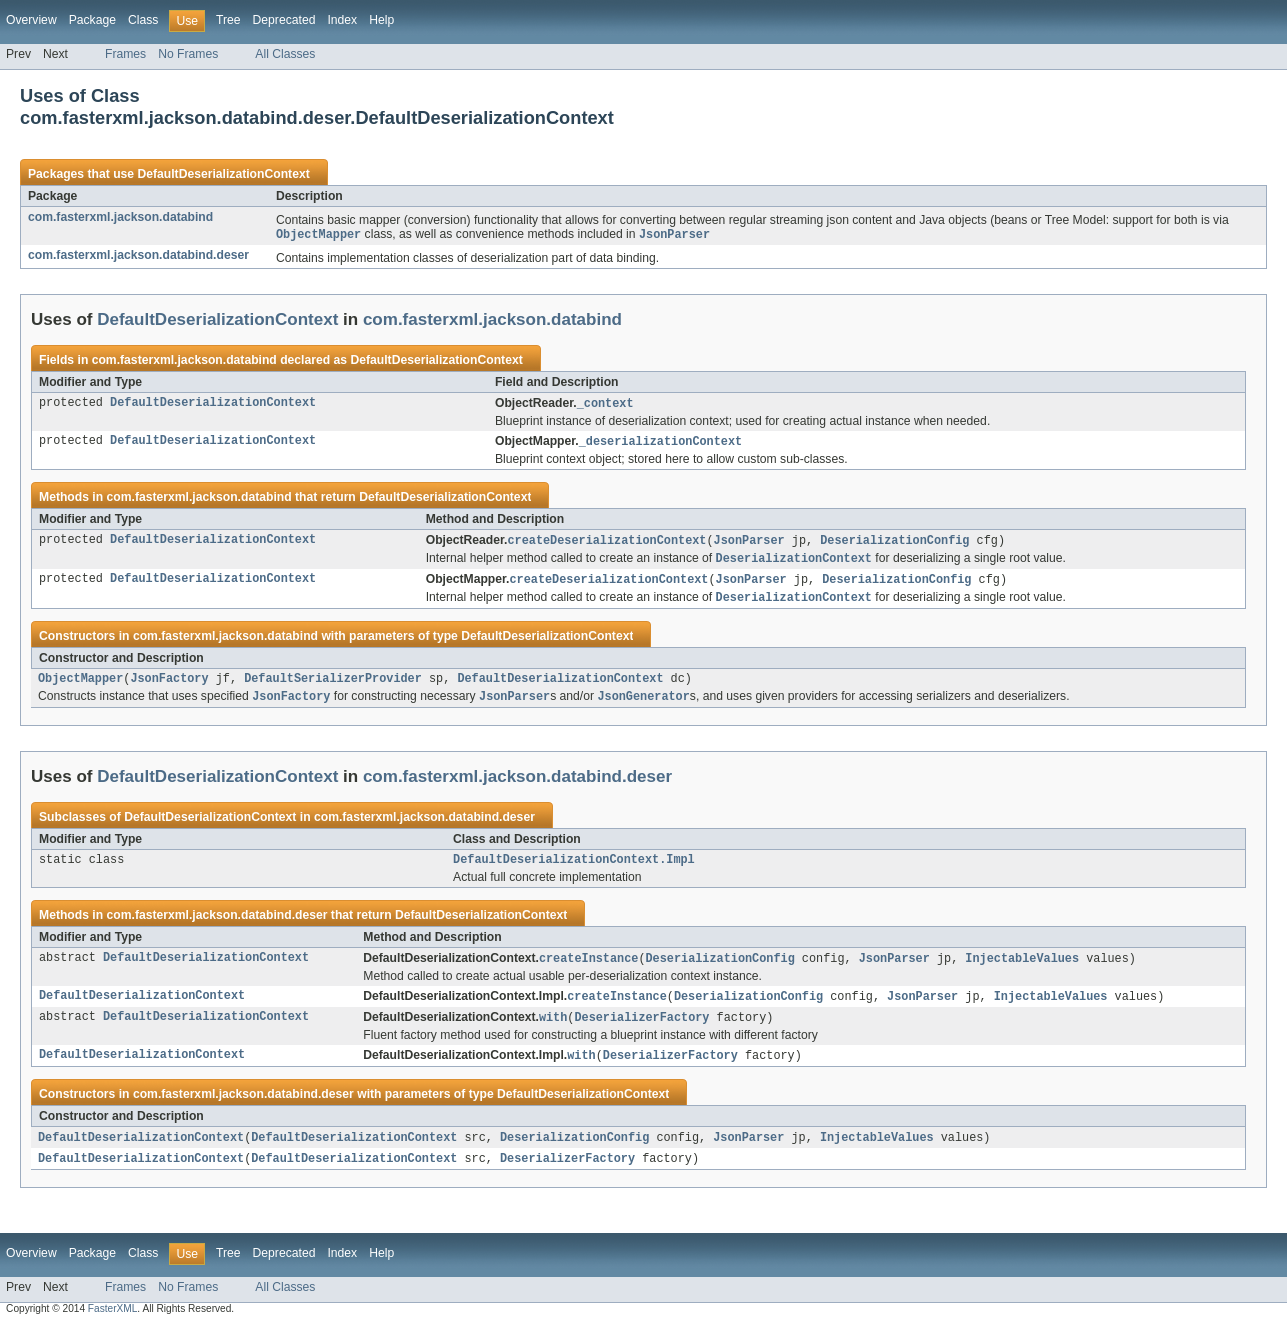 The image size is (1287, 1344). What do you see at coordinates (120, 217) in the screenshot?
I see `com.fasterxml.jackson.databind` at bounding box center [120, 217].